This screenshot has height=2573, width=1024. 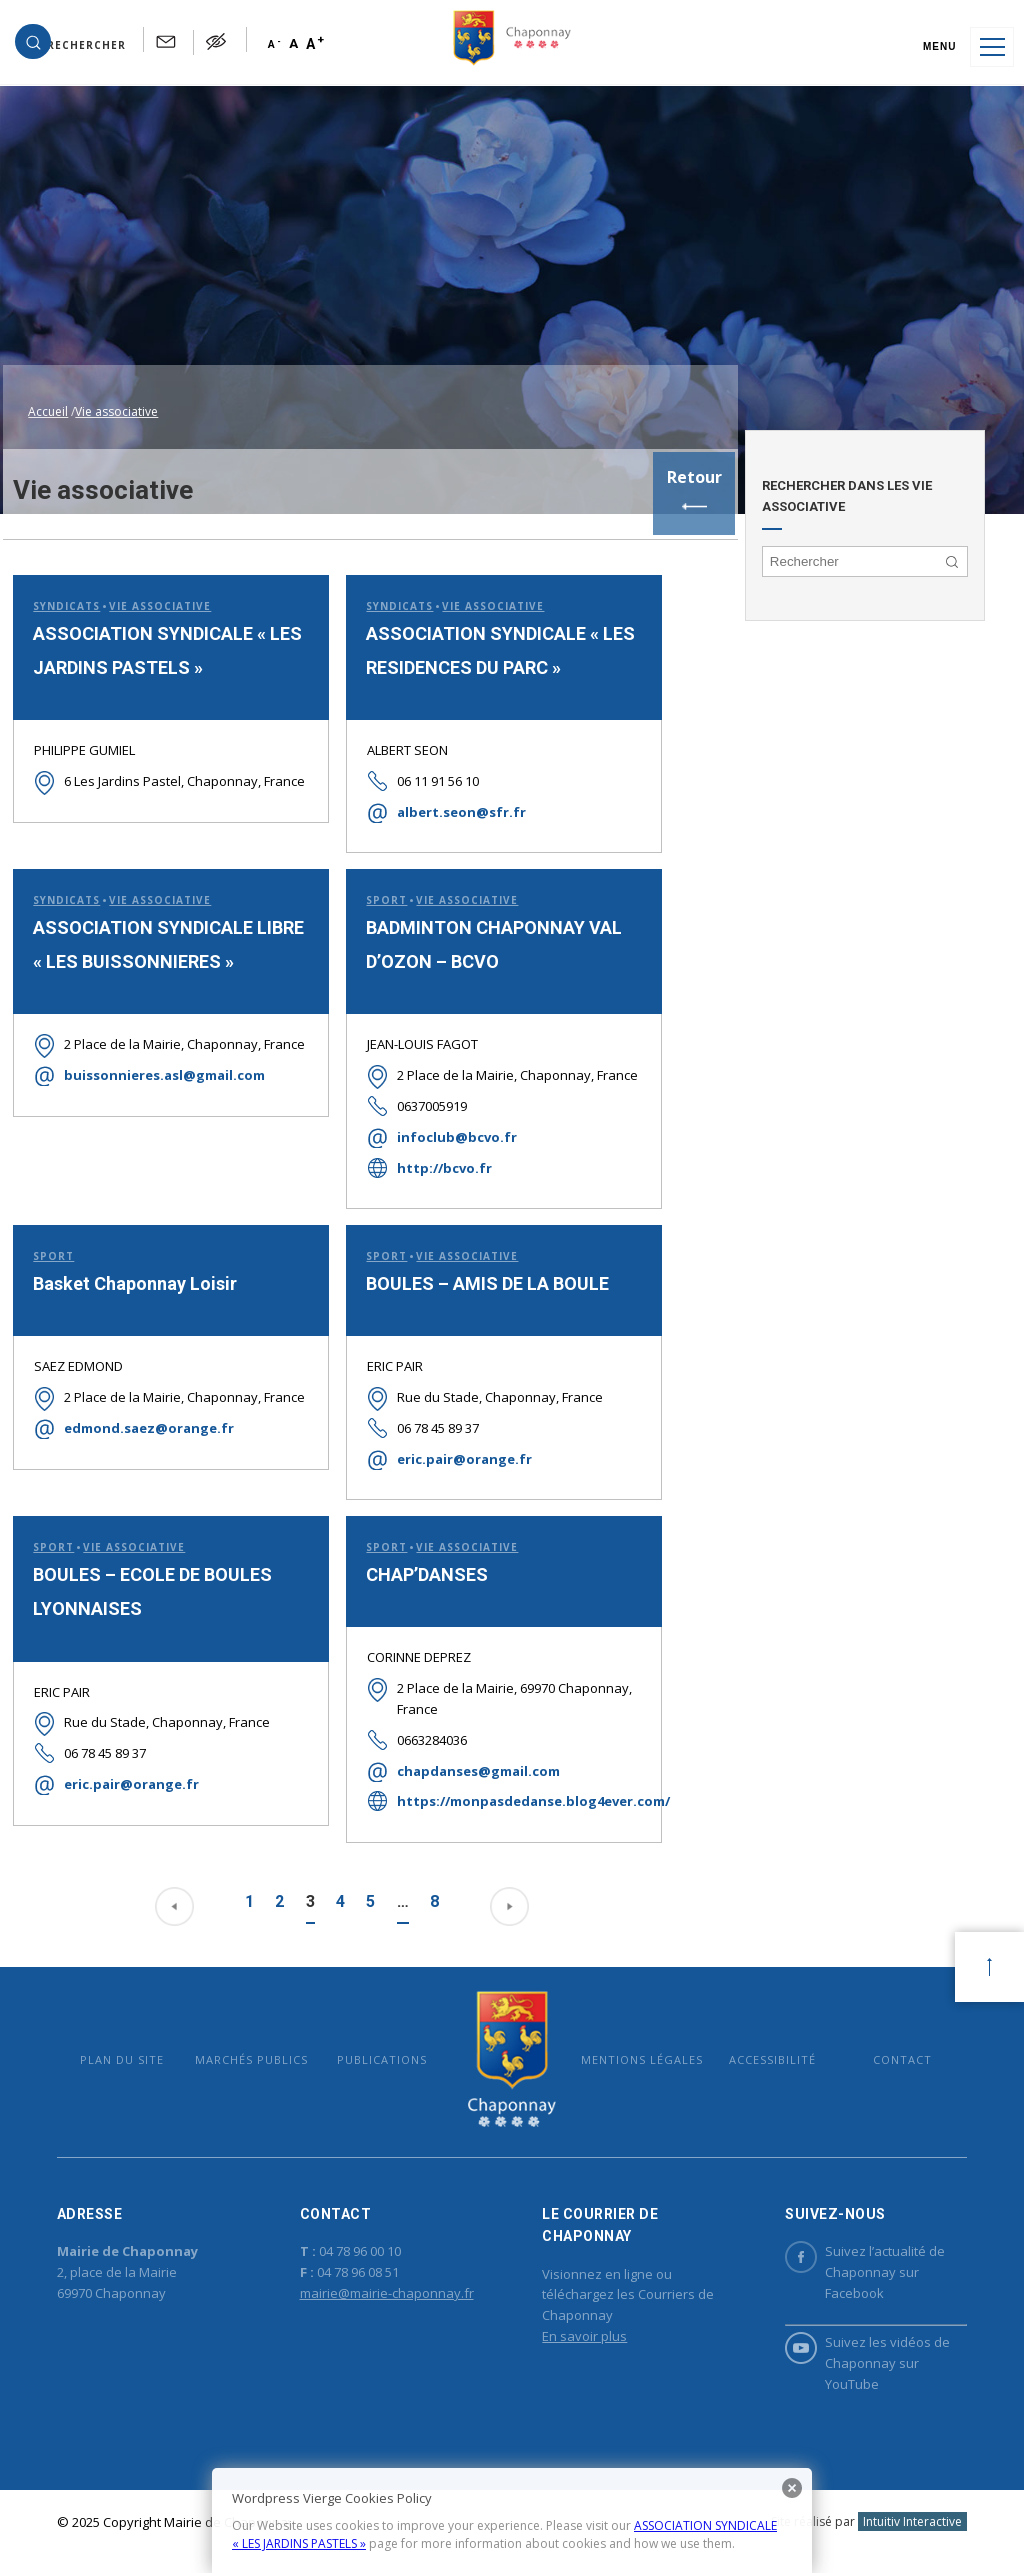 I want to click on albert.seon@sfr.fr, so click(x=449, y=776).